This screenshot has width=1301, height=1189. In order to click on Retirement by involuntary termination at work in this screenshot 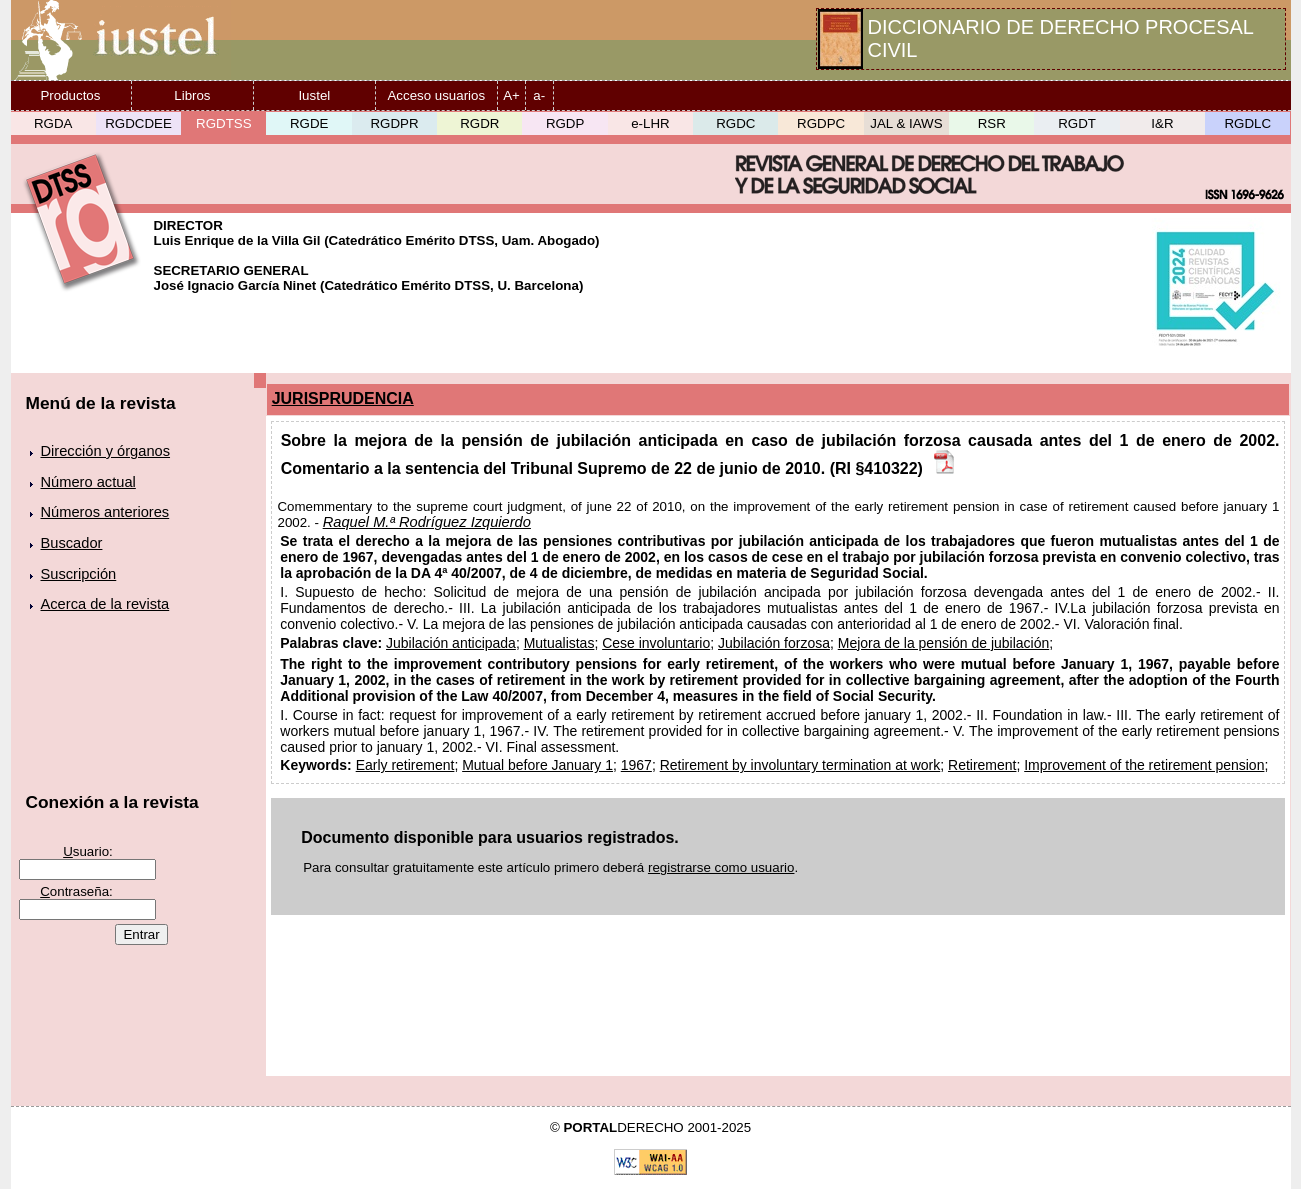, I will do `click(800, 765)`.